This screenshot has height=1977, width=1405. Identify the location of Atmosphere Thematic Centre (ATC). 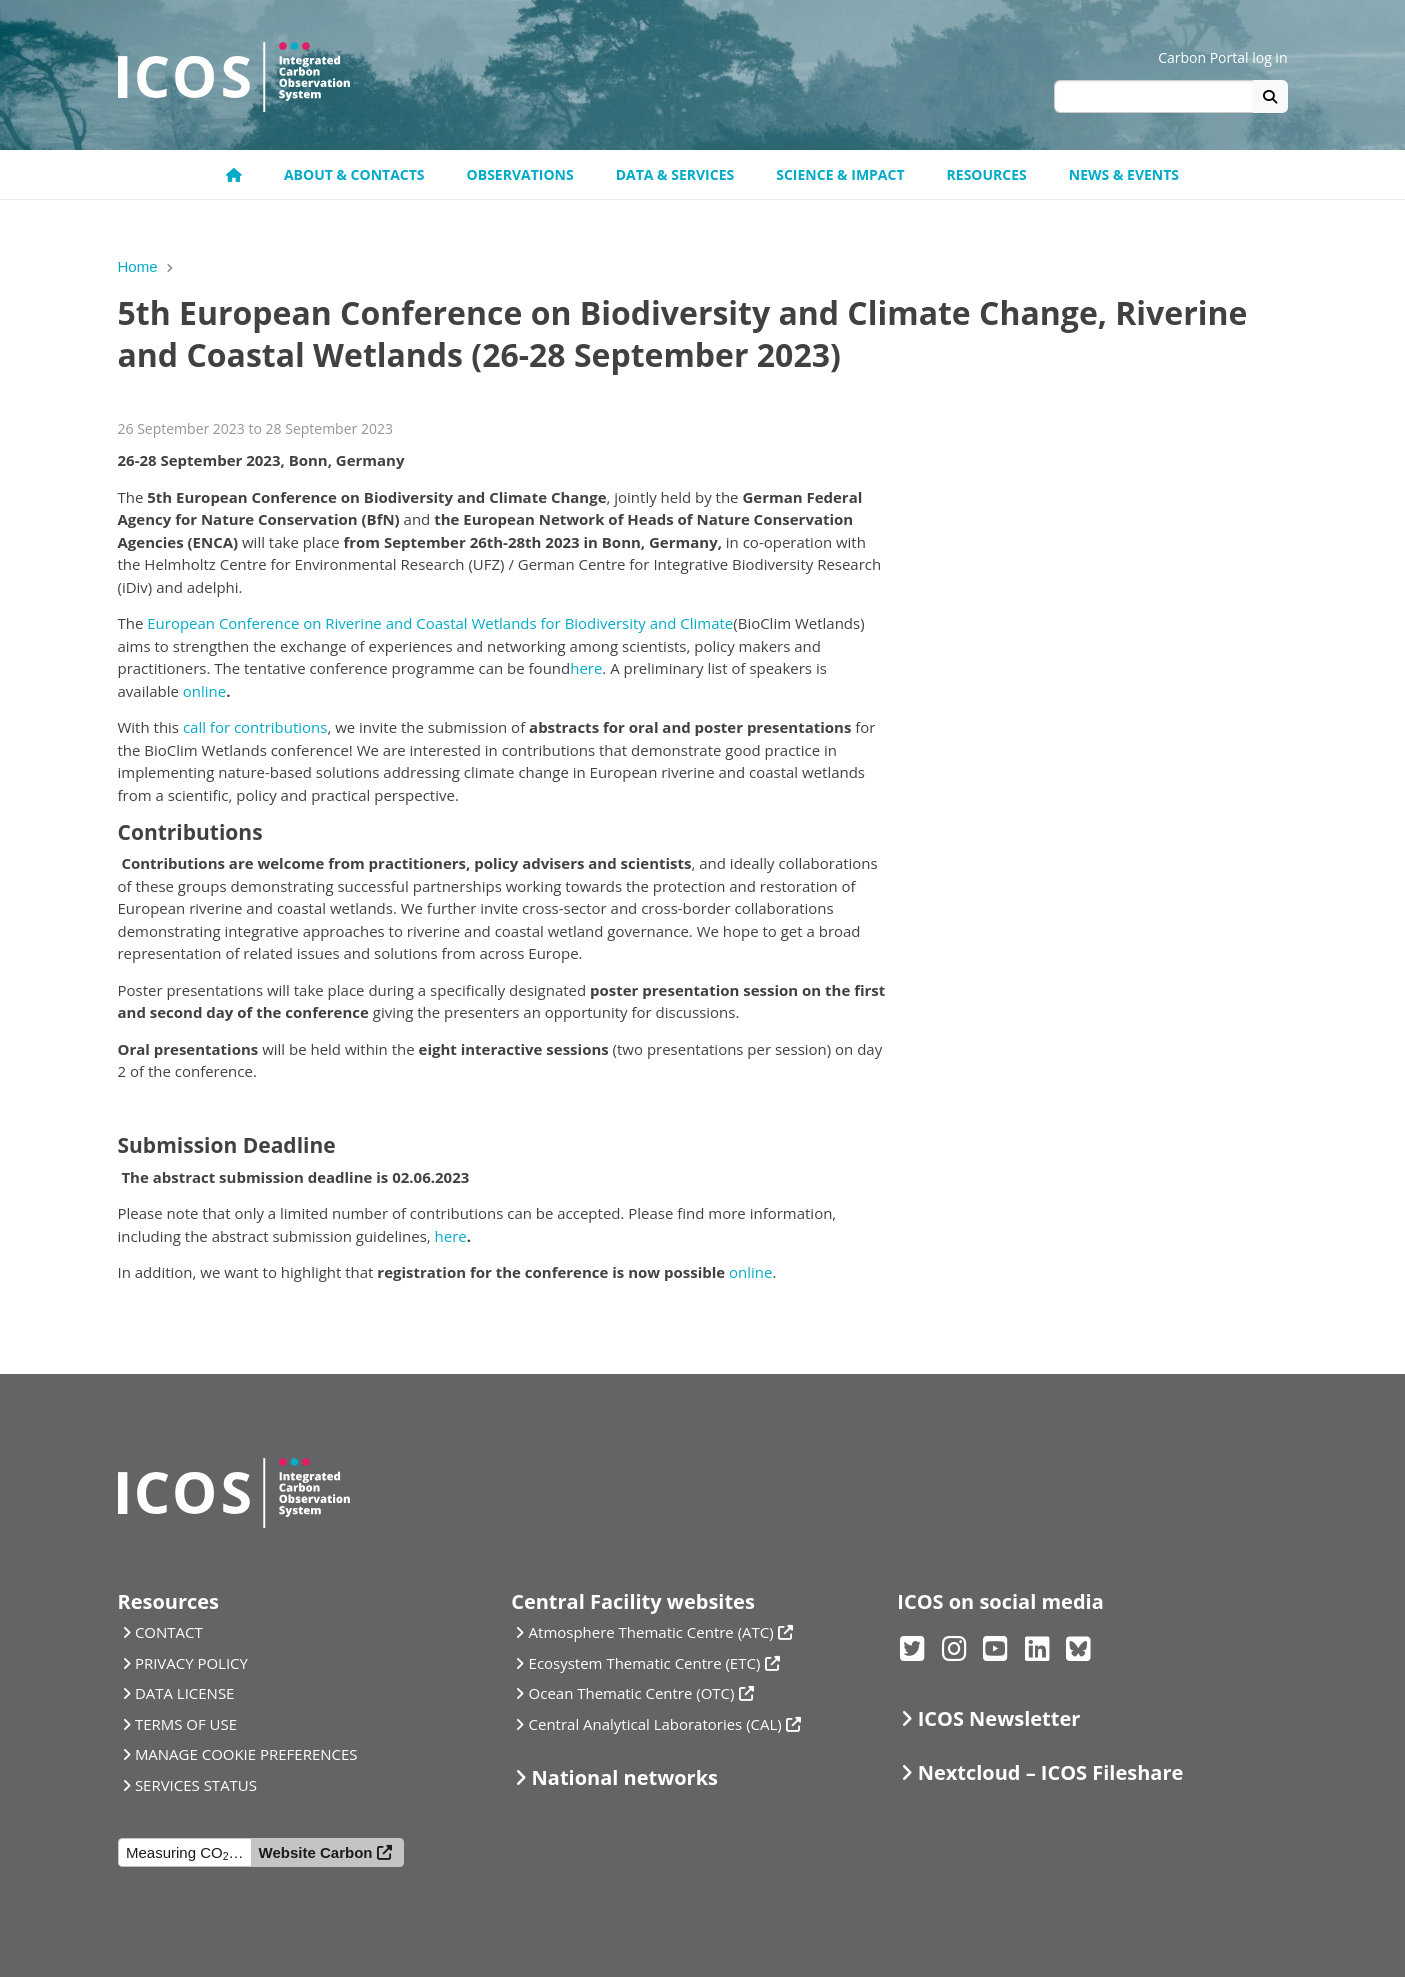
(651, 1632).